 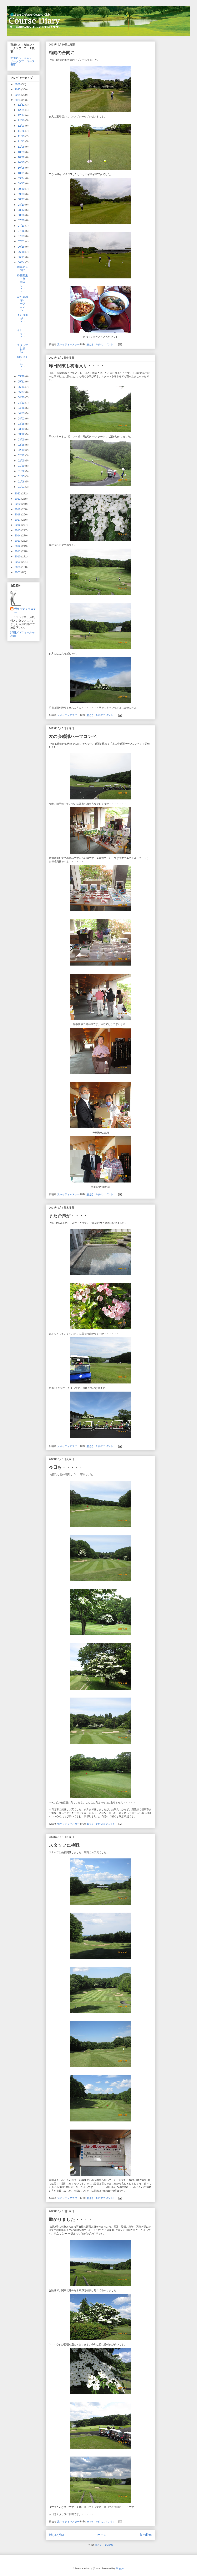 What do you see at coordinates (18, 572) in the screenshot?
I see `2007` at bounding box center [18, 572].